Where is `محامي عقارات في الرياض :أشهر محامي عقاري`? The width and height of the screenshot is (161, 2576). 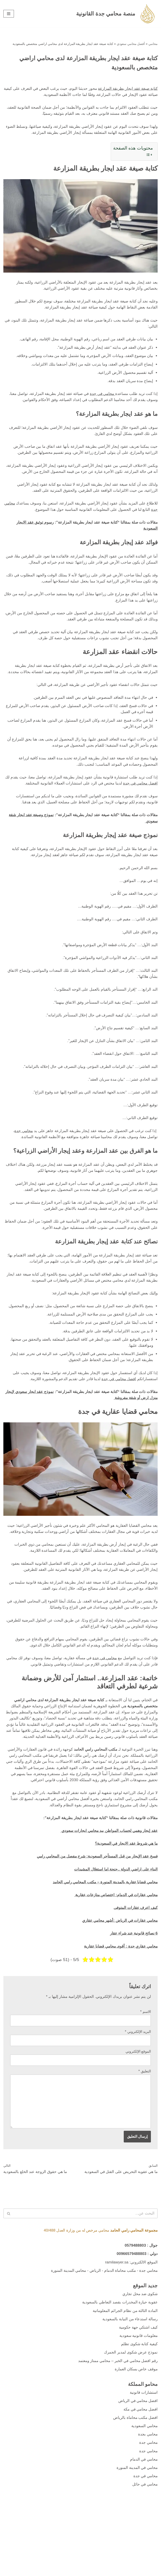
محامي عقارات في الرياض :أشهر محامي عقاري is located at coordinates (122, 1847).